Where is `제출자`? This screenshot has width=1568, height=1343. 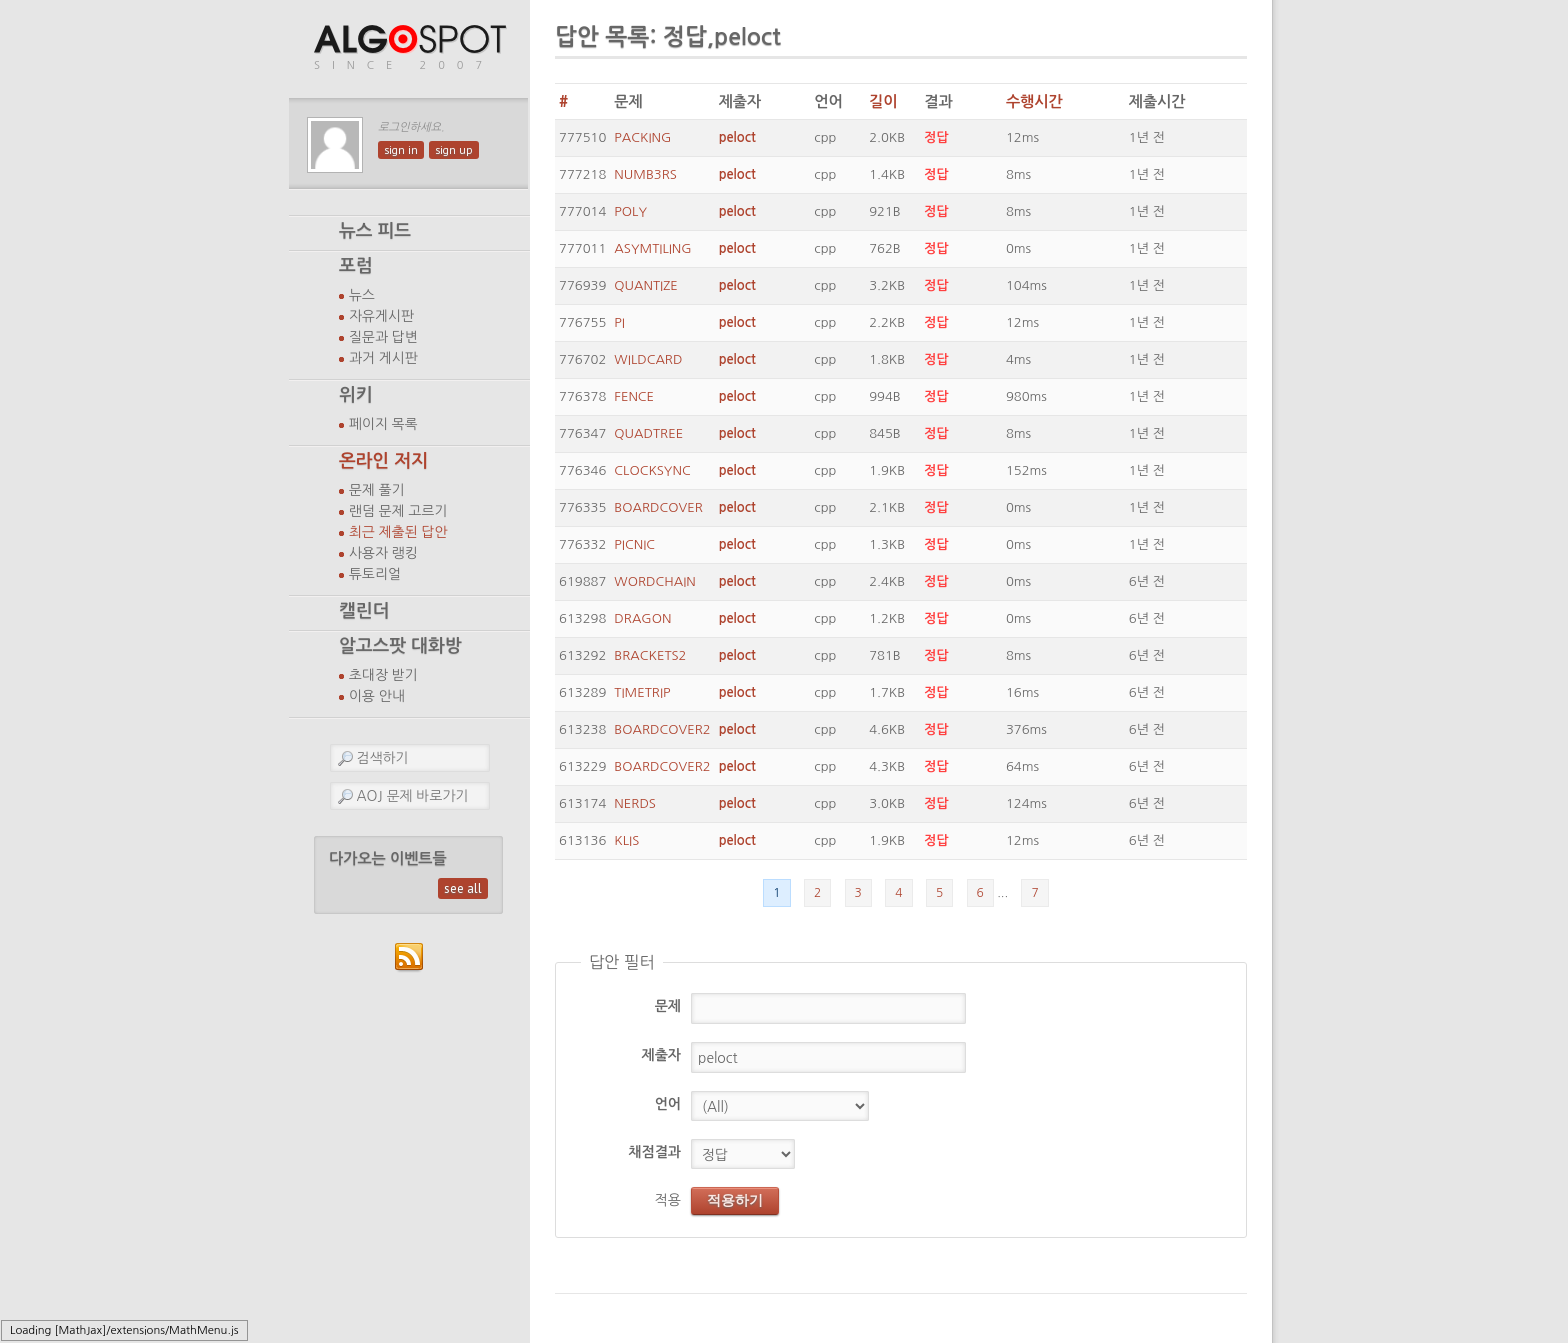 제출자 is located at coordinates (661, 1055).